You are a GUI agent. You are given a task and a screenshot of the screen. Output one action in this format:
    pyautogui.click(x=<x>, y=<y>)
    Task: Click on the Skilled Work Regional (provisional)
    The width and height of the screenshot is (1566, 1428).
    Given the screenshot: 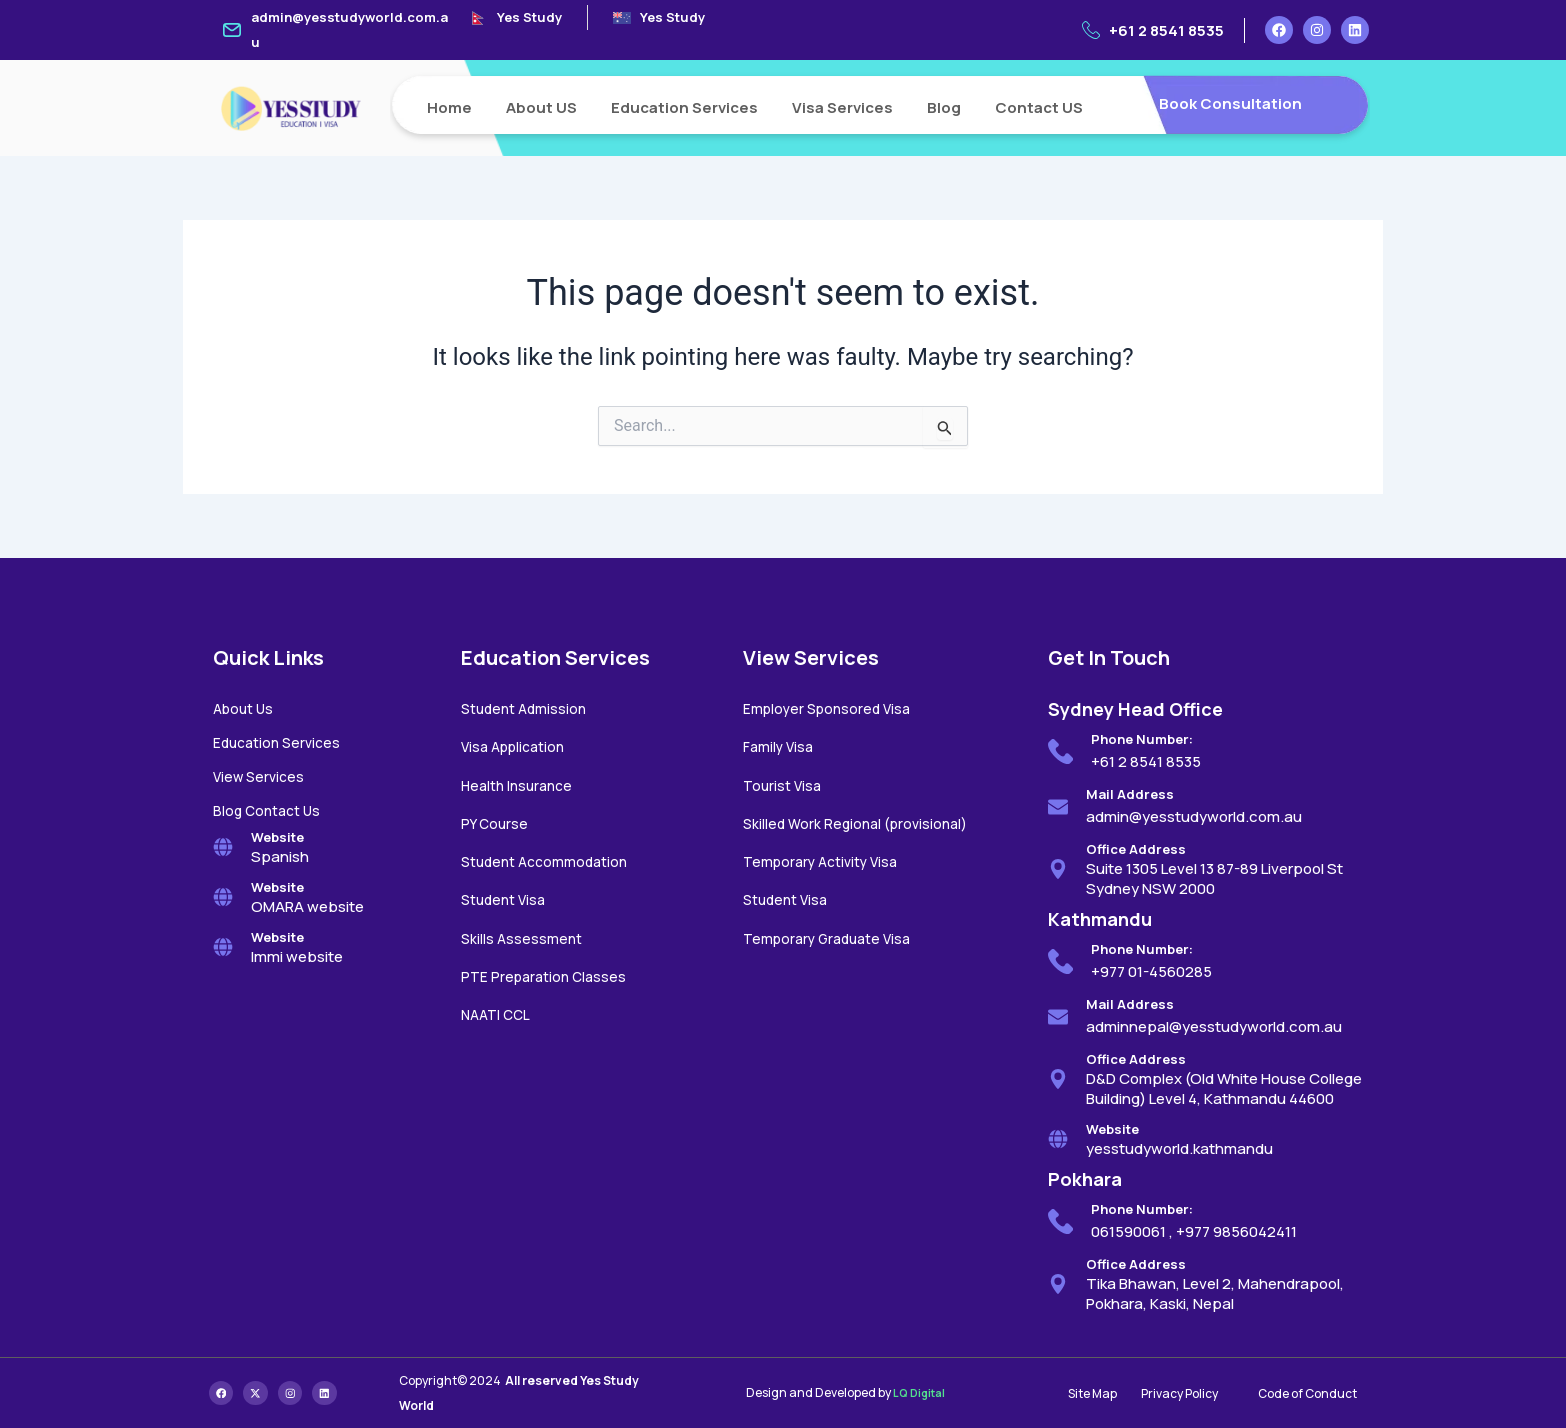 What is the action you would take?
    pyautogui.click(x=860, y=820)
    